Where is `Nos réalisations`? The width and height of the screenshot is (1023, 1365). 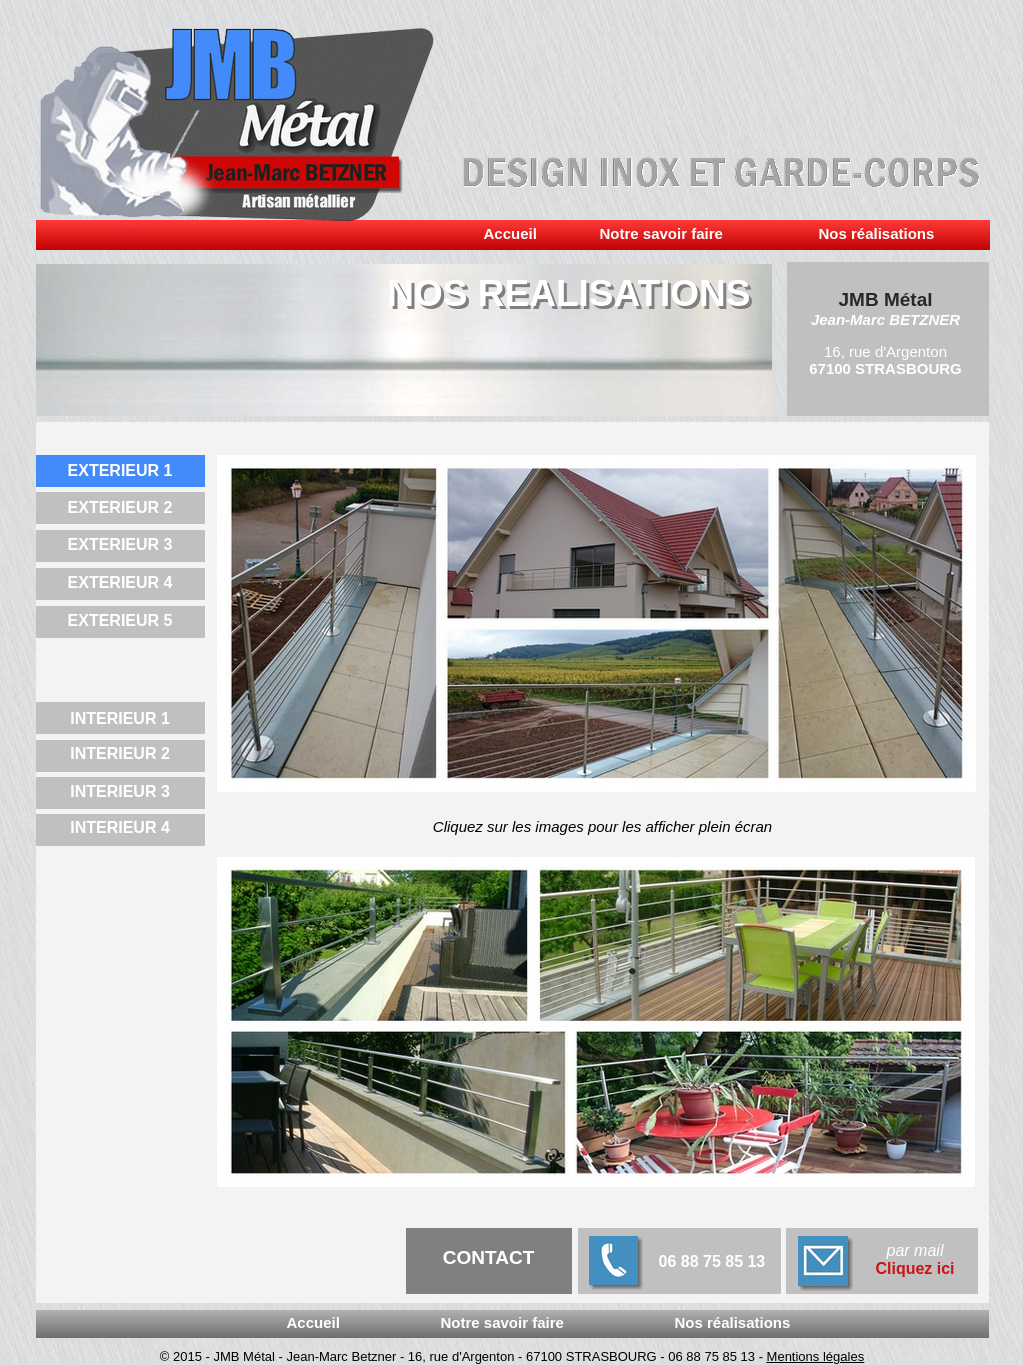
Nos réalisations is located at coordinates (733, 1322).